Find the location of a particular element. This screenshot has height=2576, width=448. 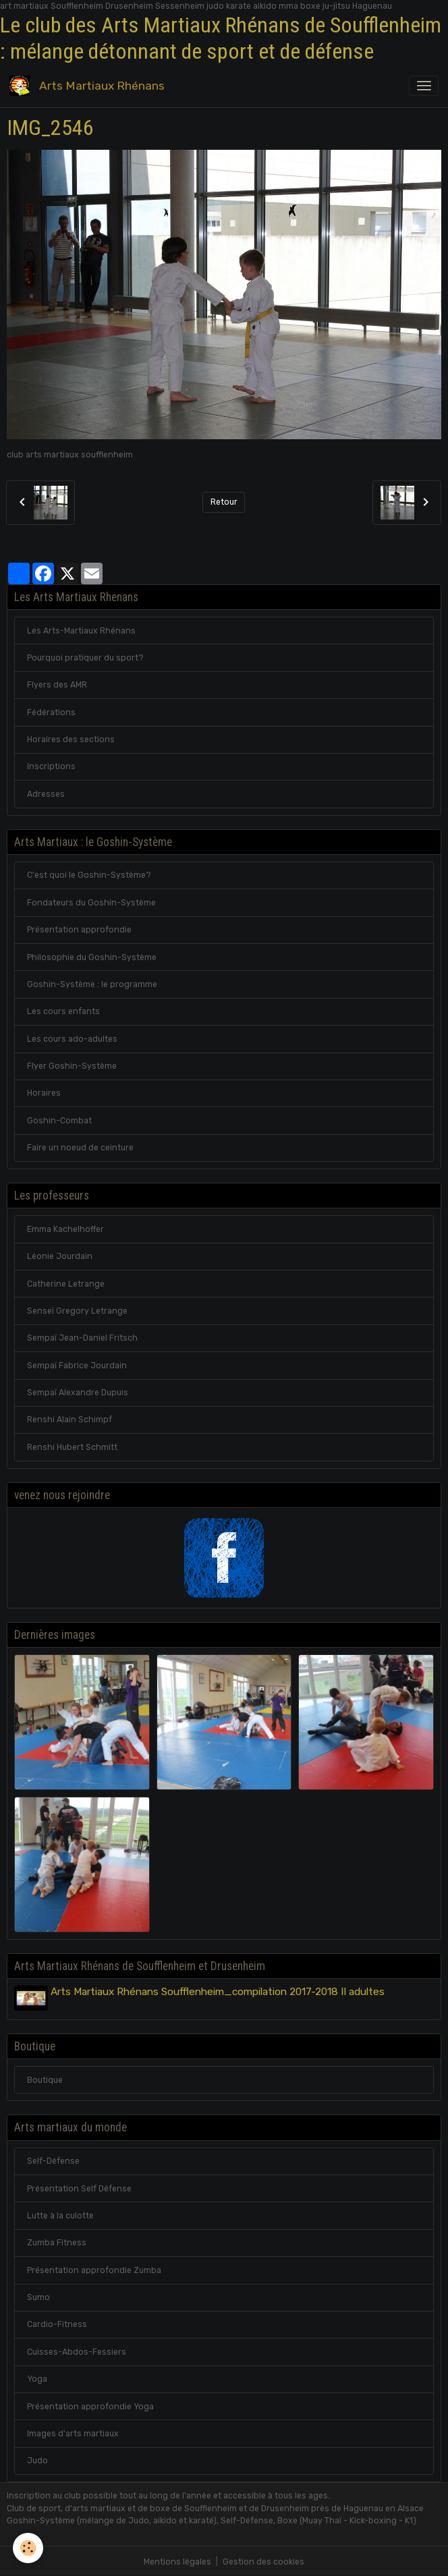

Cuisses-Abdos-Fessiers is located at coordinates (76, 2350).